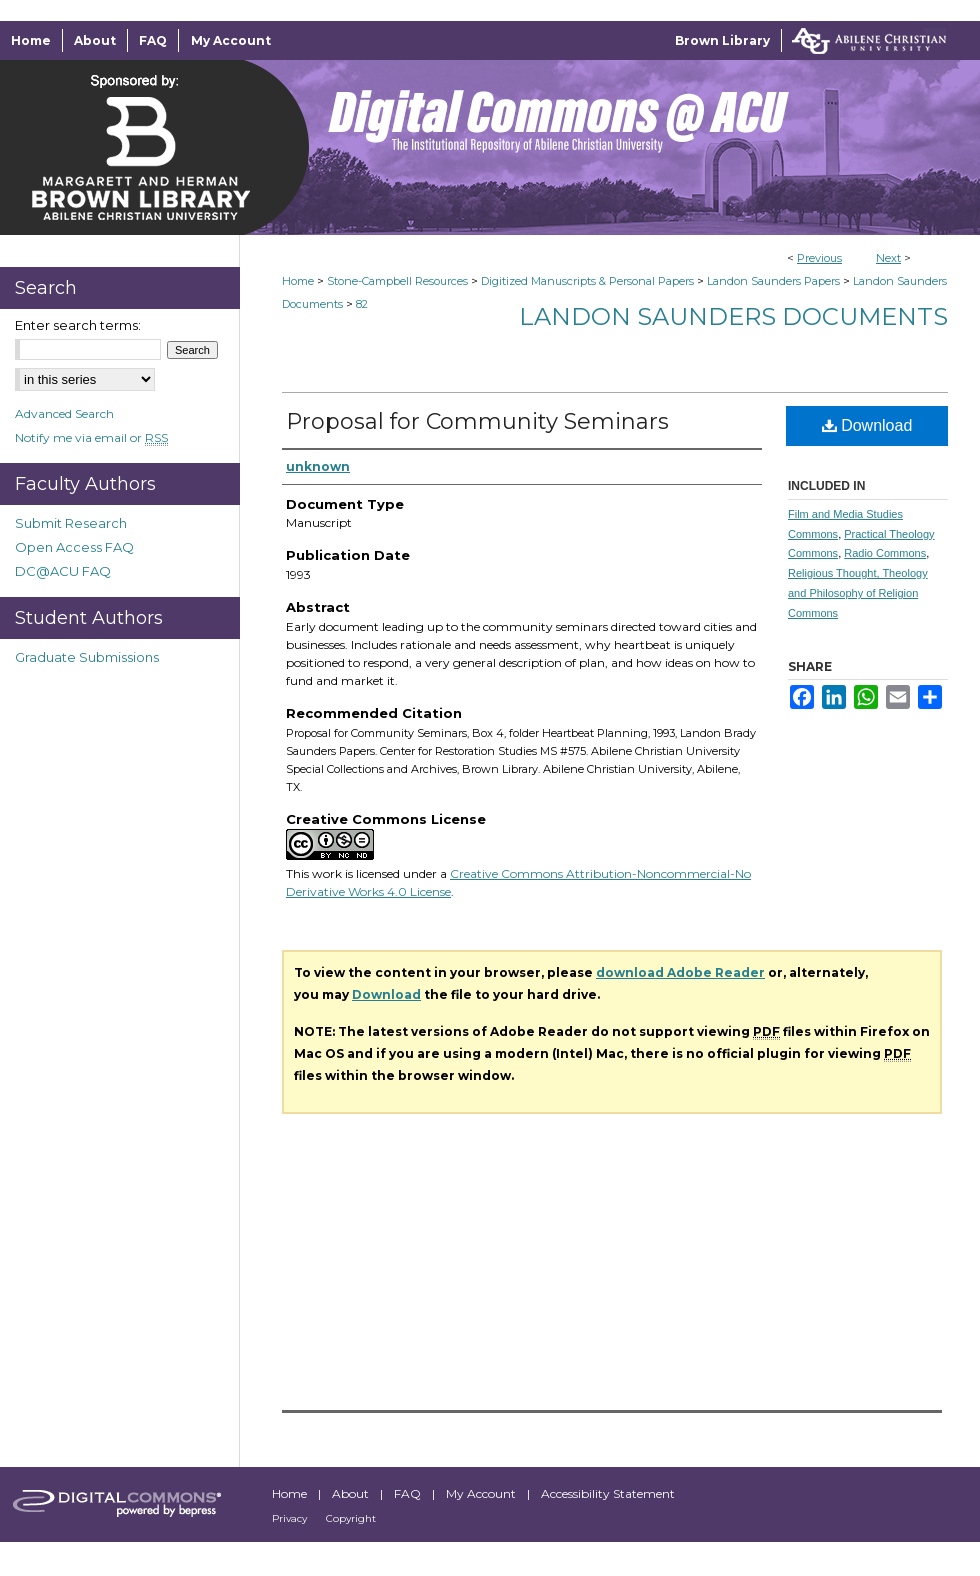  Describe the element at coordinates (888, 258) in the screenshot. I see `Next` at that location.